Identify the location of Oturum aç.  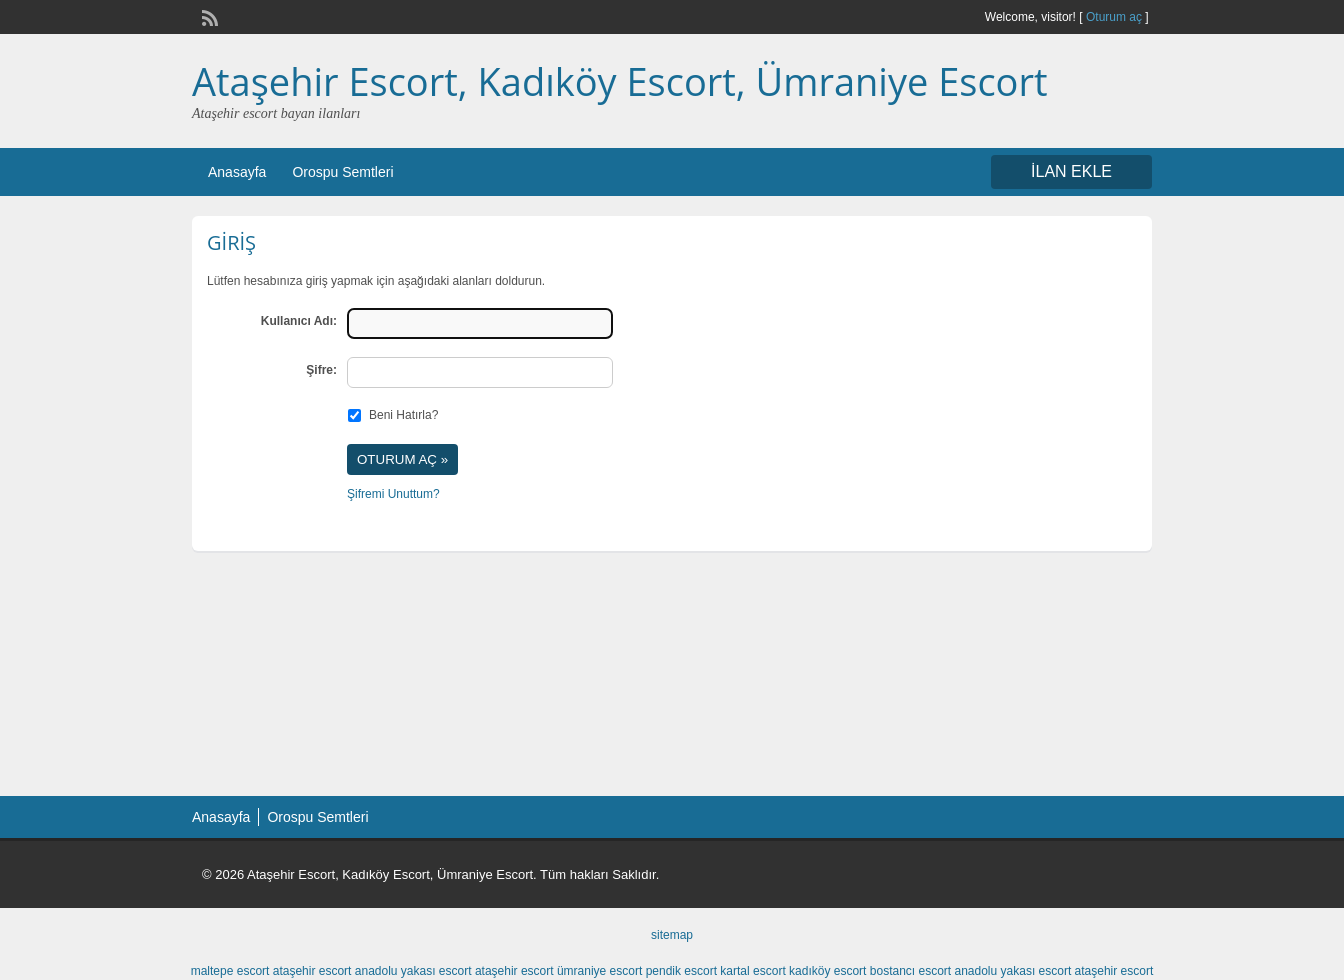
(1115, 17).